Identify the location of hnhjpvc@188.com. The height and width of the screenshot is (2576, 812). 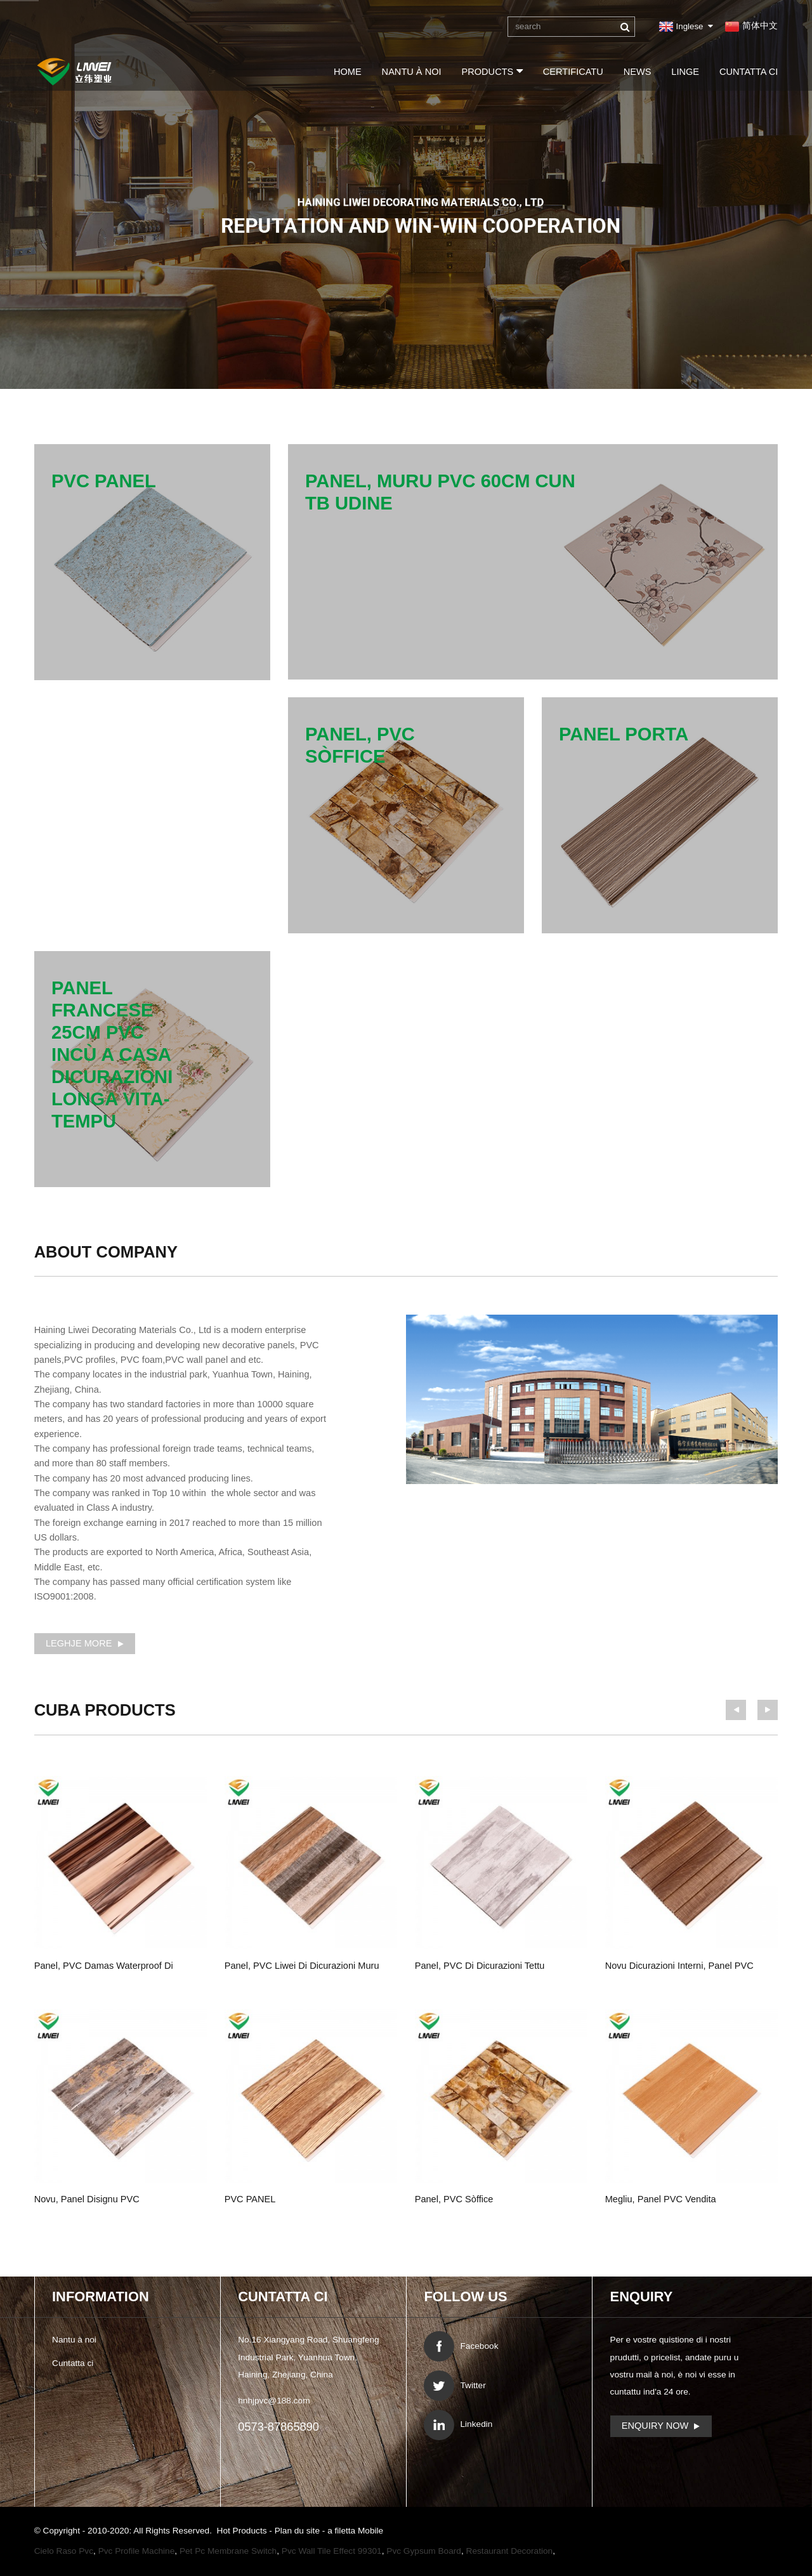
(274, 2400).